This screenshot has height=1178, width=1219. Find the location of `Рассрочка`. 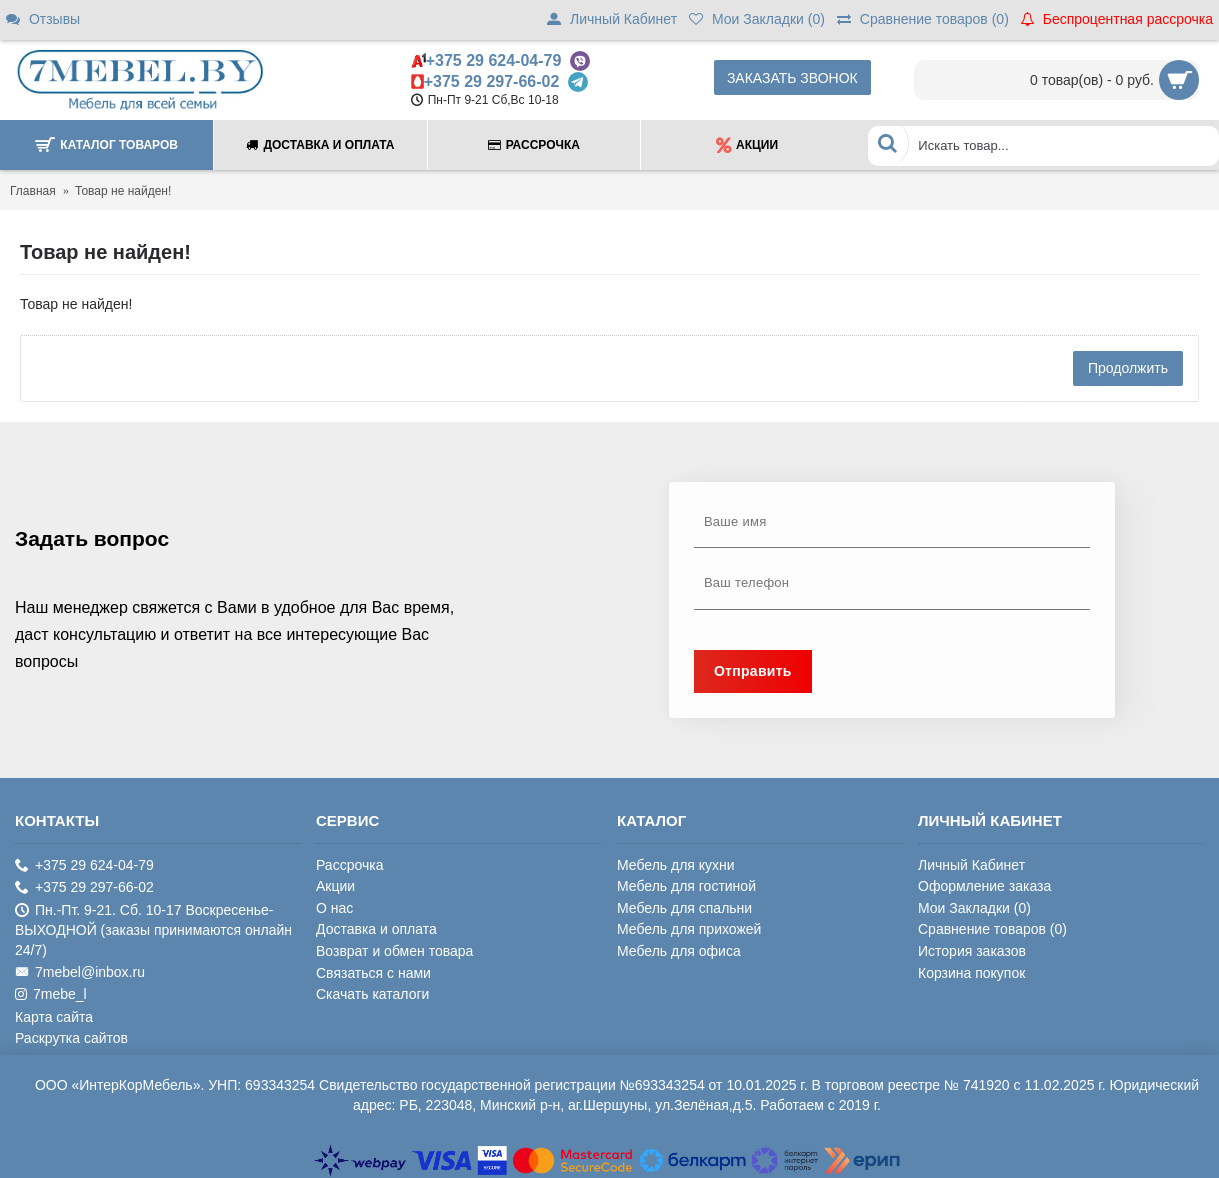

Рассрочка is located at coordinates (349, 865).